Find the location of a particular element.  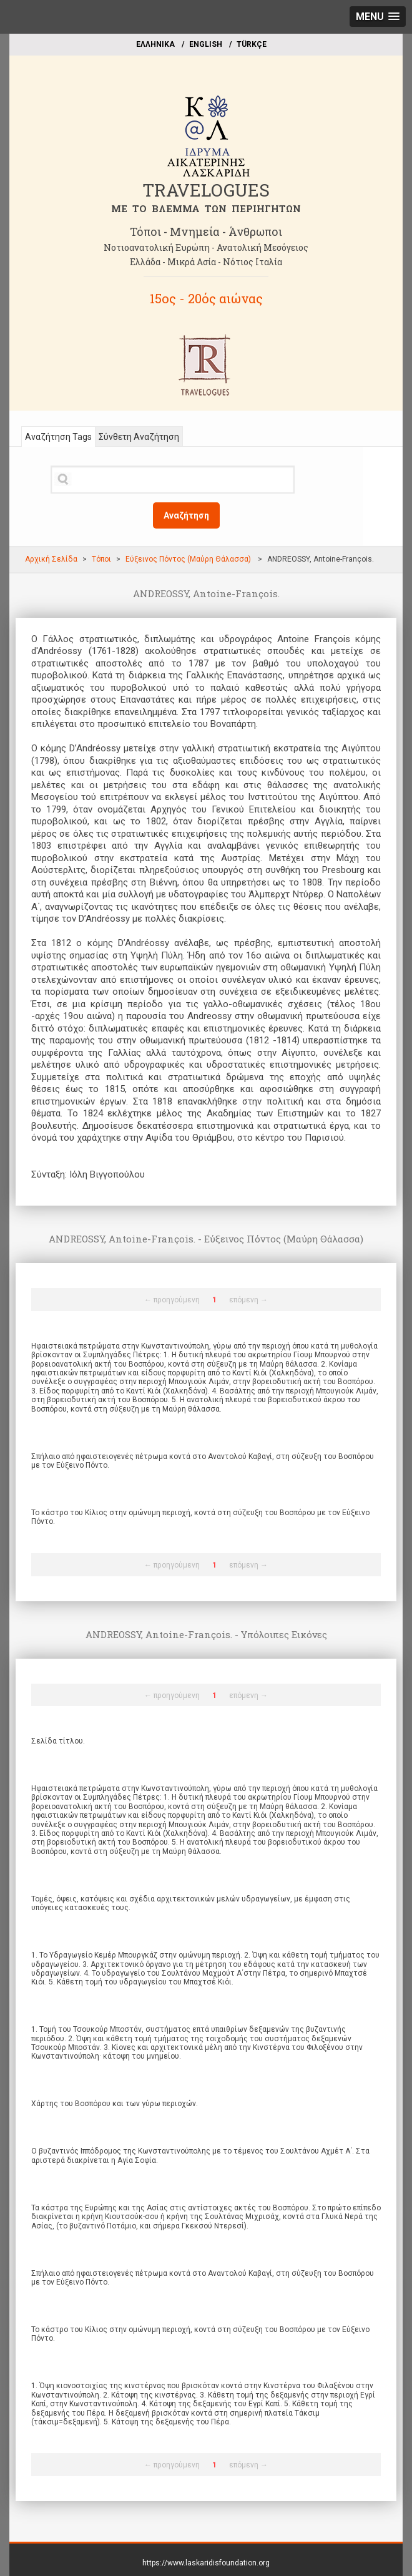

Τόποι is located at coordinates (101, 559).